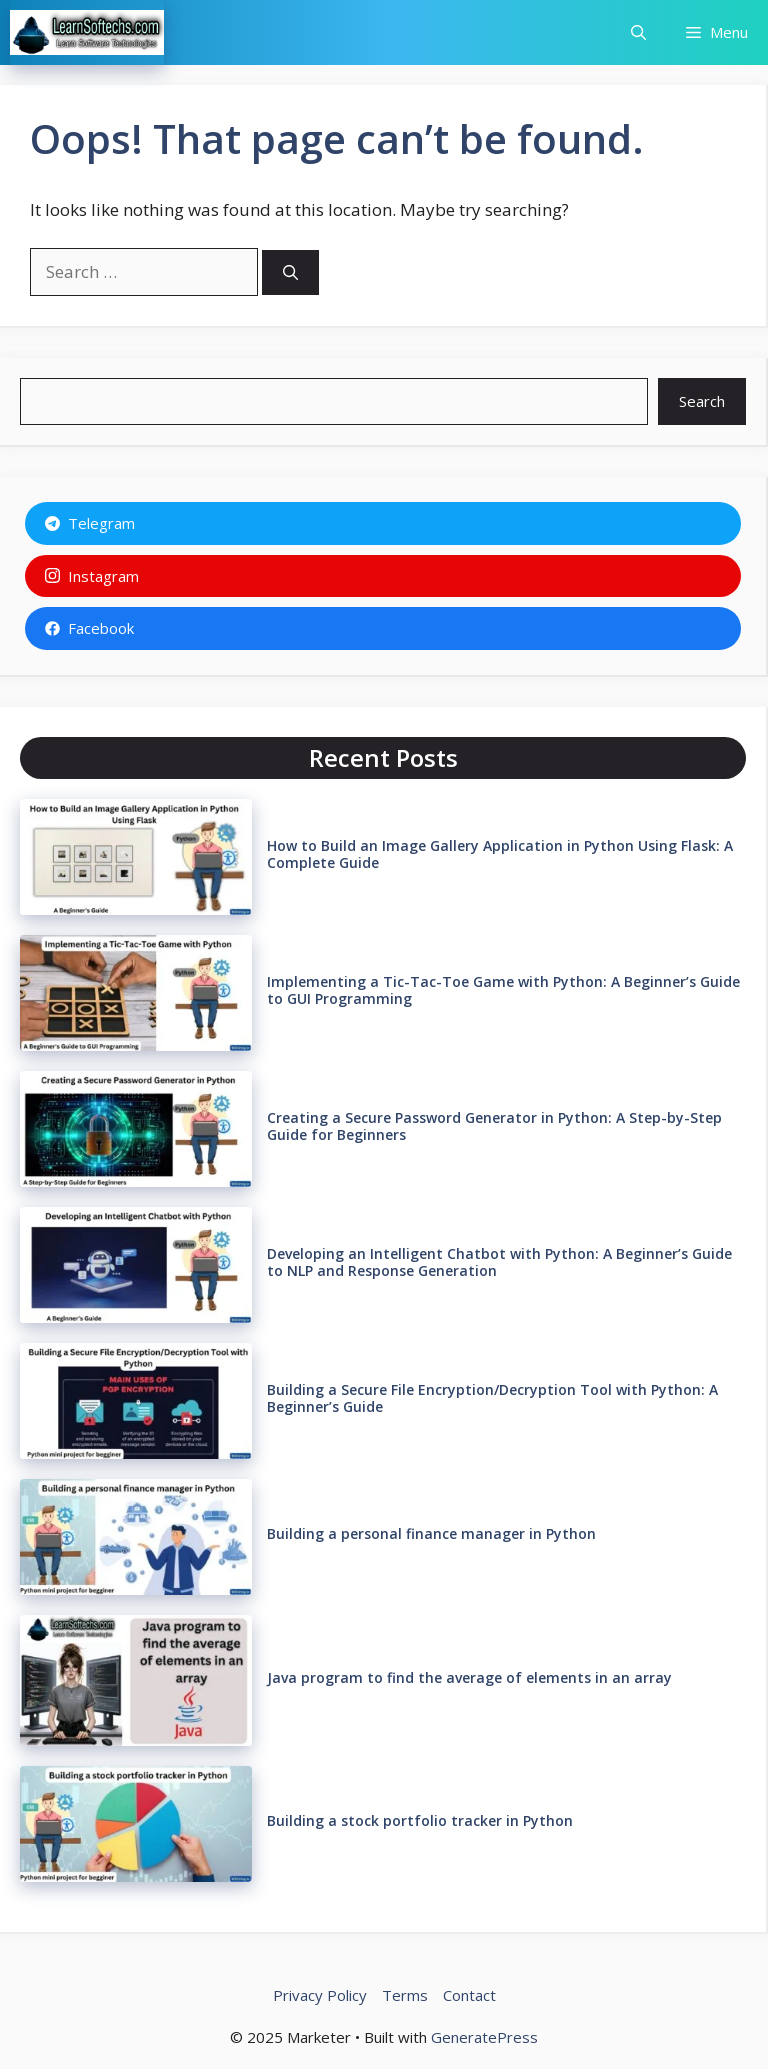 Image resolution: width=768 pixels, height=2069 pixels. Describe the element at coordinates (492, 1398) in the screenshot. I see `Building a Secure File Encryption/Decryption Tool with Python: A Beginner’s Guide` at that location.